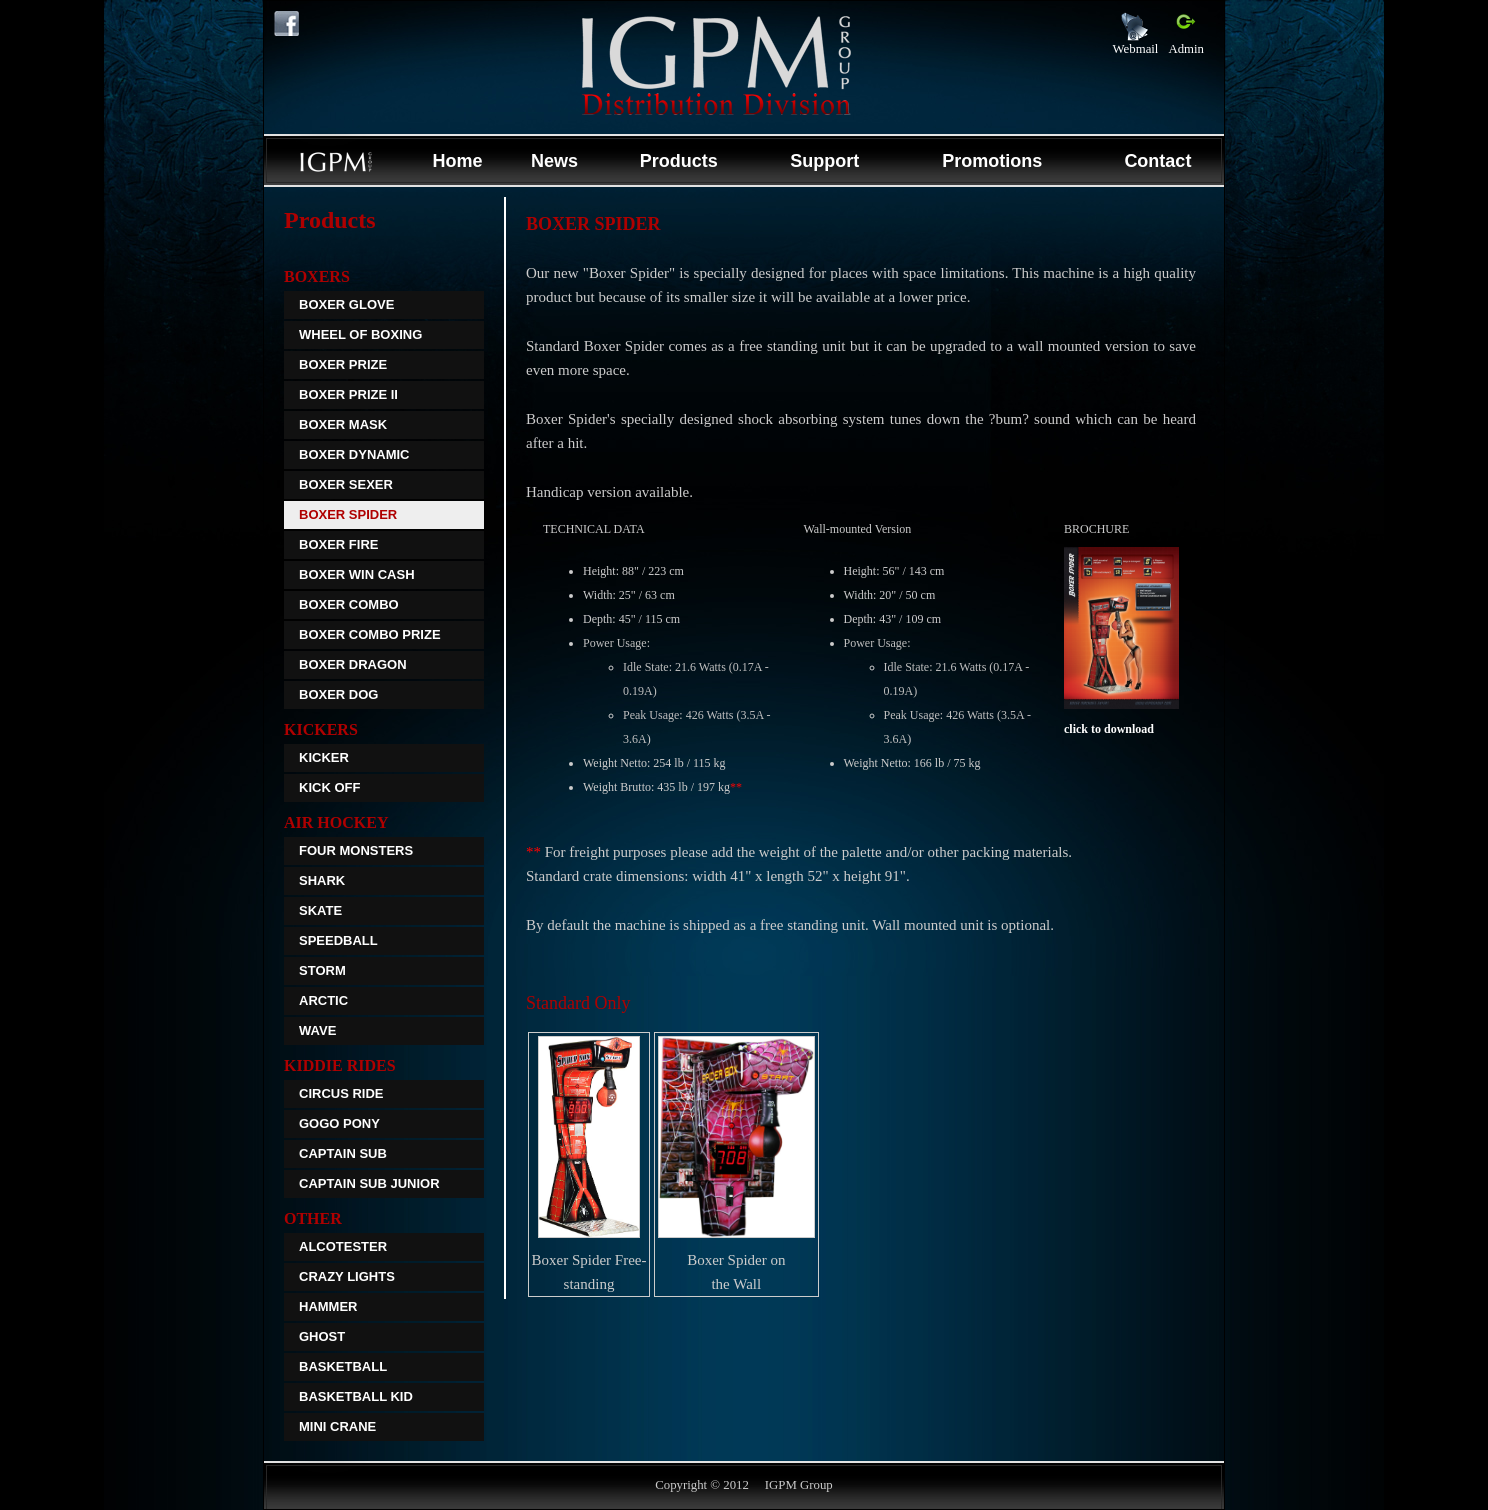 The image size is (1488, 1510). Describe the element at coordinates (338, 694) in the screenshot. I see `Boxer Dog` at that location.